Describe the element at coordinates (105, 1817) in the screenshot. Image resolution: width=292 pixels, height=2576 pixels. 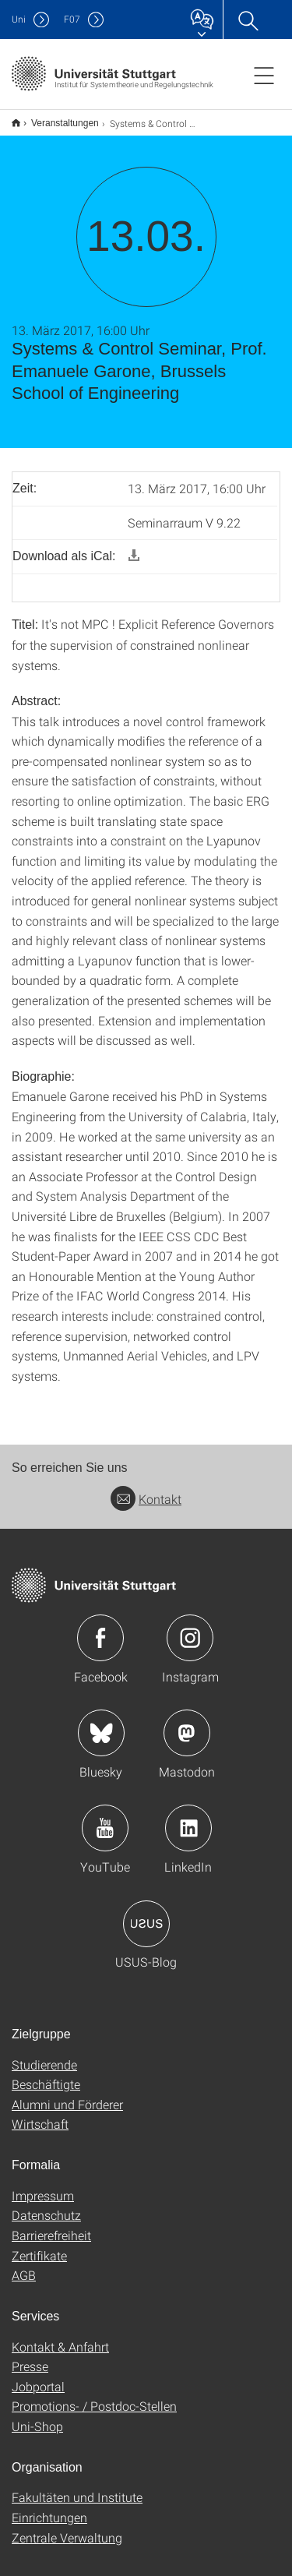
I see `Icon: YouTube` at that location.